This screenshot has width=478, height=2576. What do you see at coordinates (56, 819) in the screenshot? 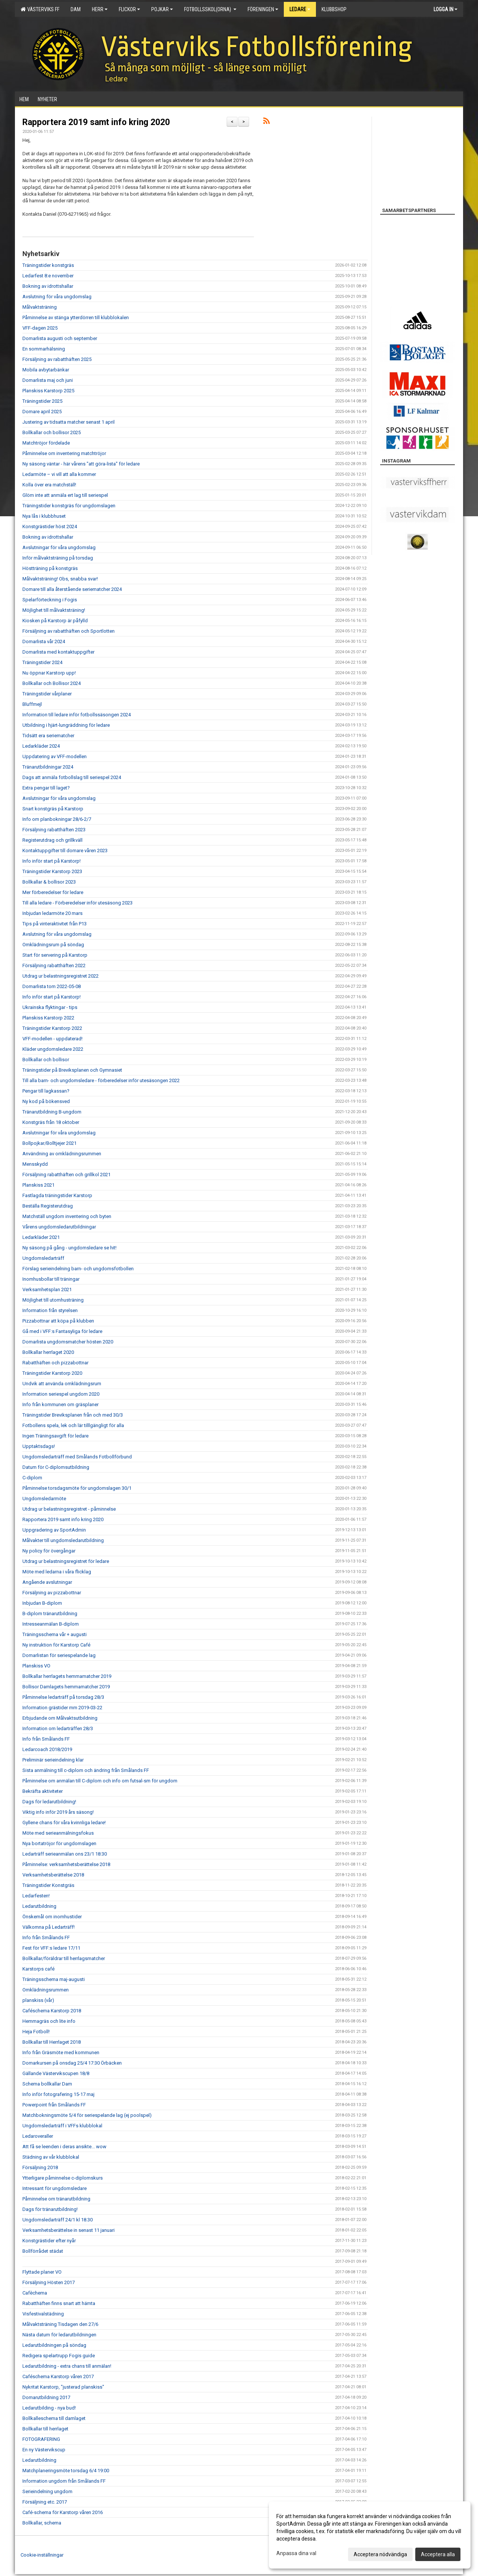
I see `Info om planbokningar 28/6-2/7` at bounding box center [56, 819].